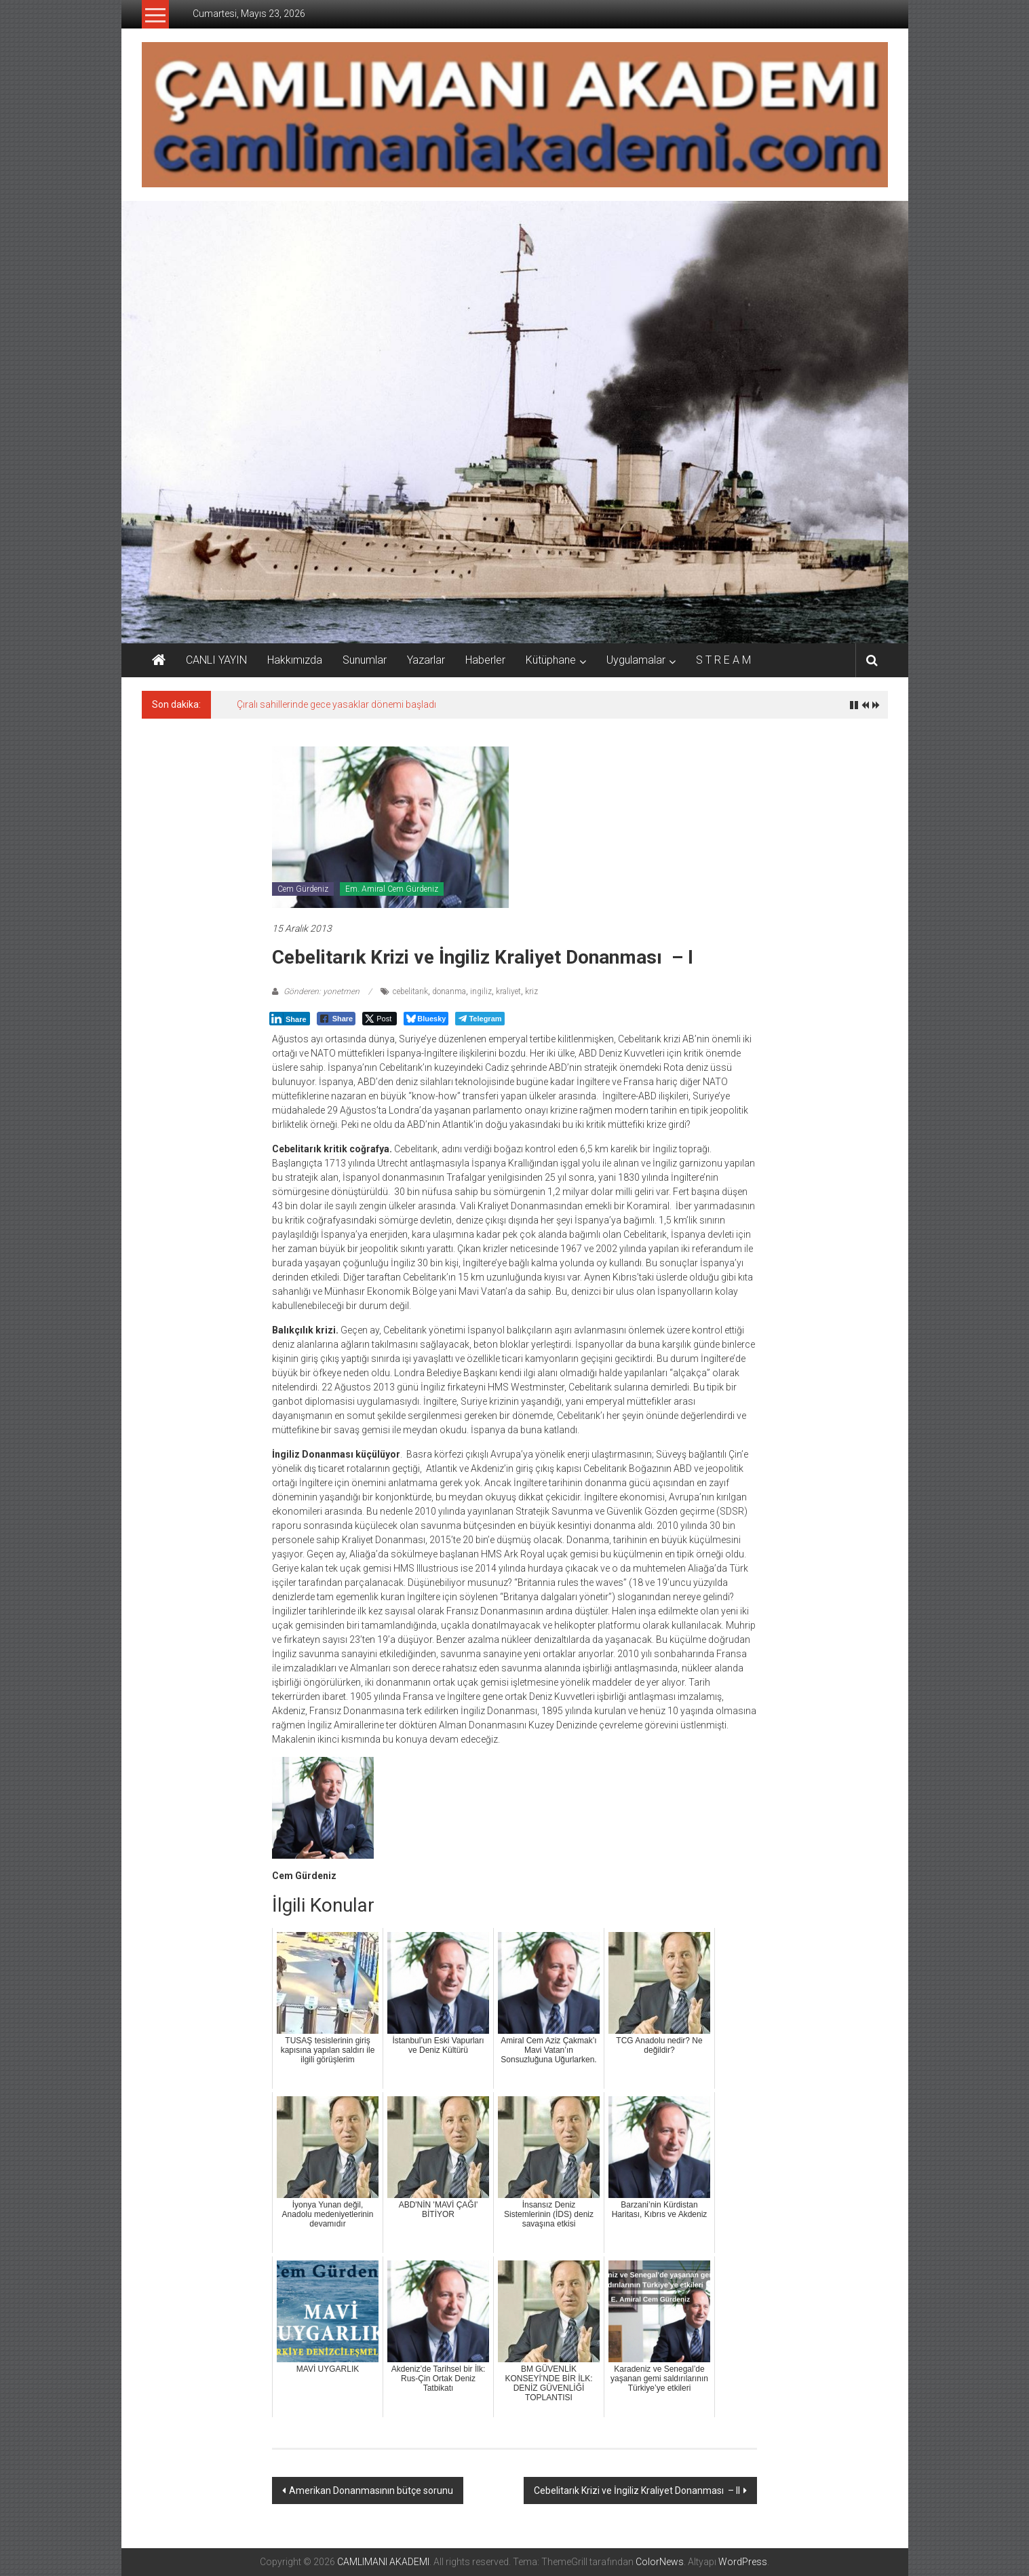 Image resolution: width=1029 pixels, height=2576 pixels. What do you see at coordinates (302, 889) in the screenshot?
I see `Cem Gürdeniz` at bounding box center [302, 889].